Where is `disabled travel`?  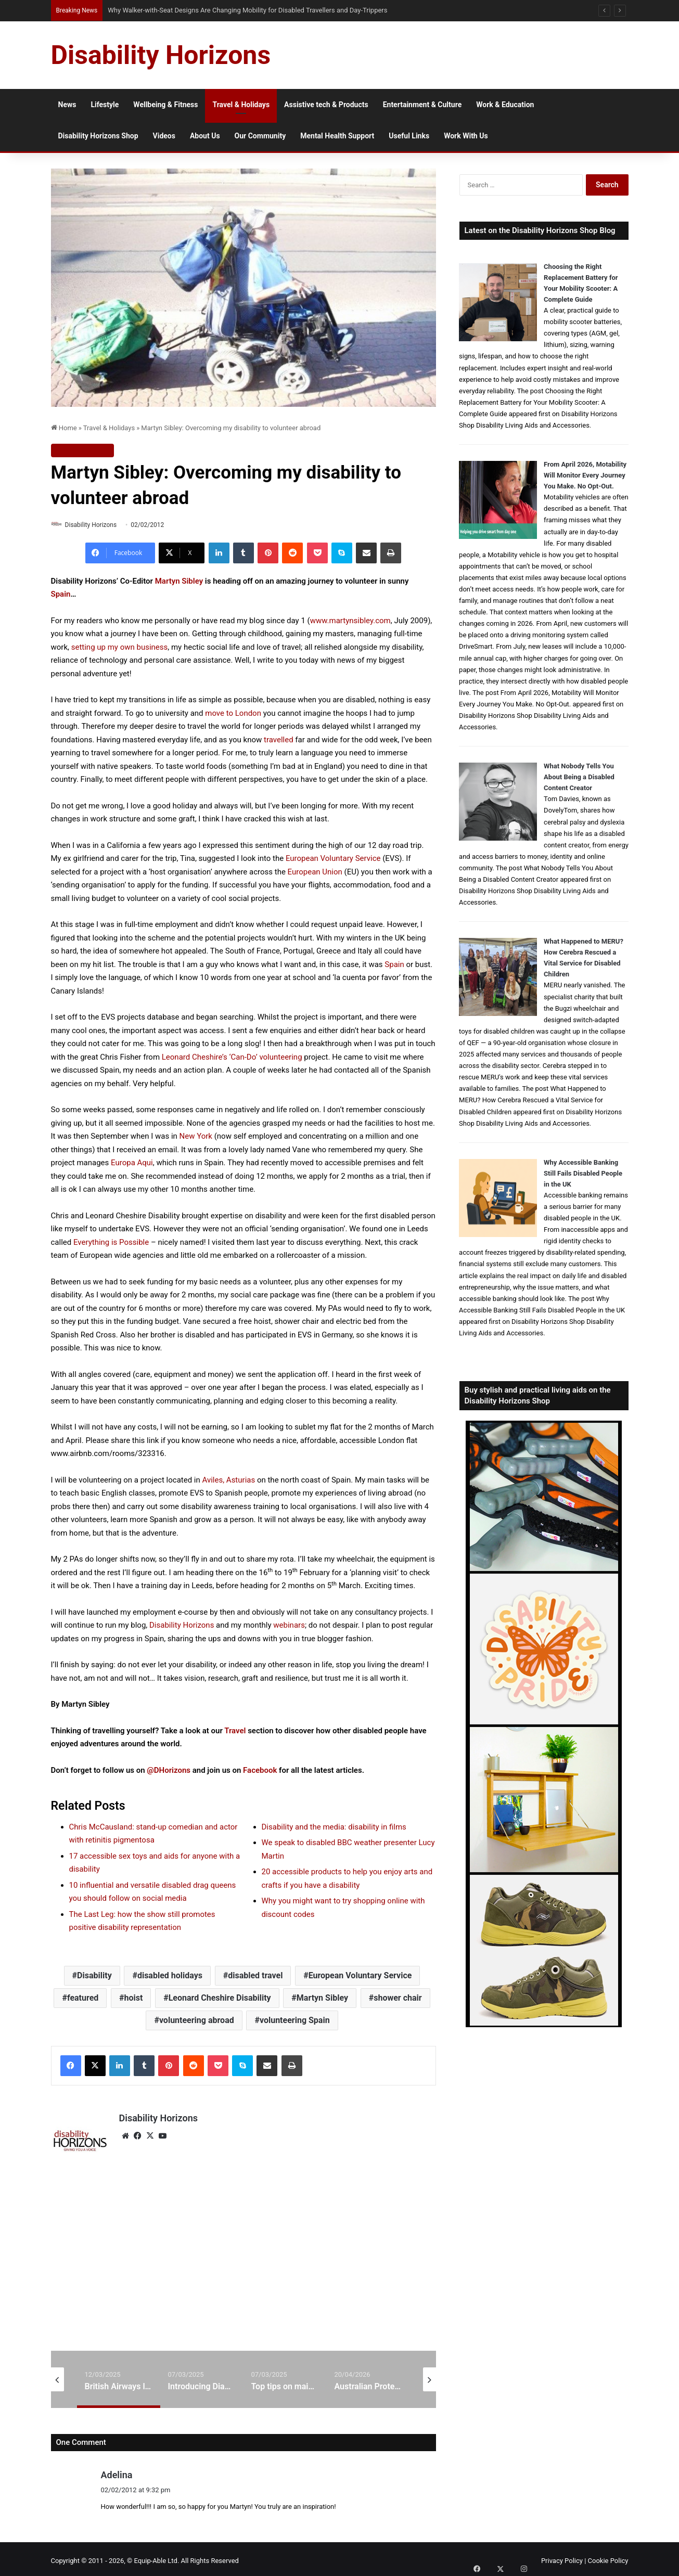
disabled travel is located at coordinates (255, 1976).